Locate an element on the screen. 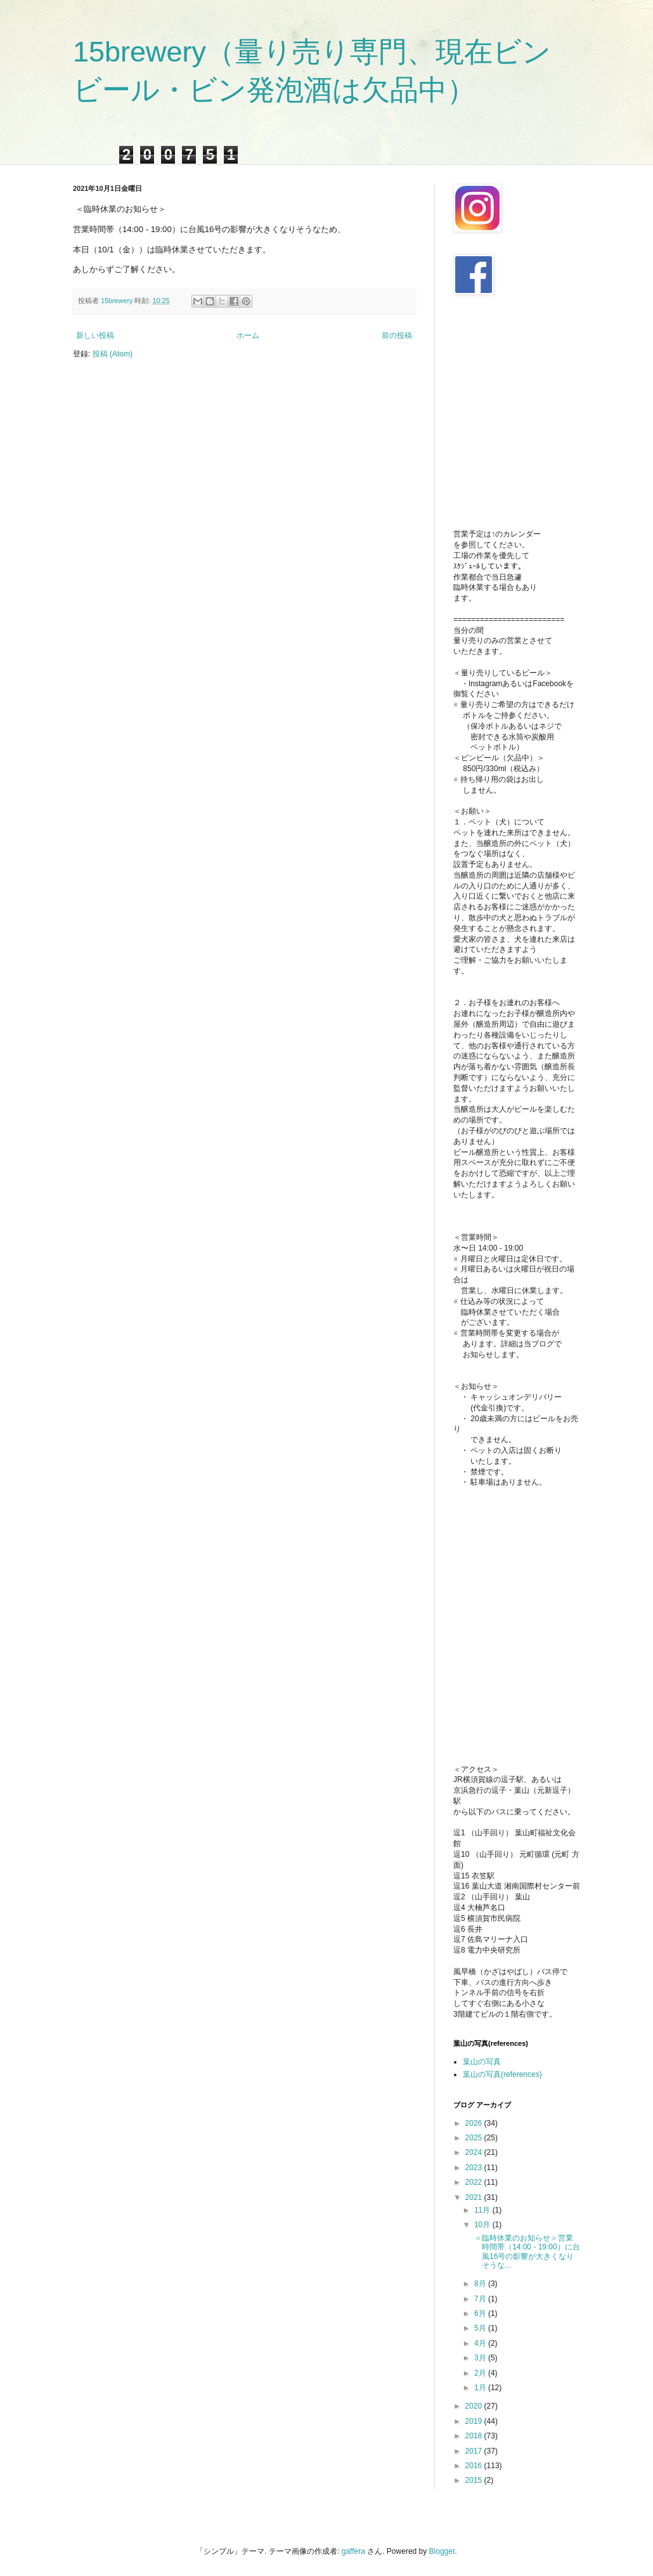  2016 is located at coordinates (474, 2465).